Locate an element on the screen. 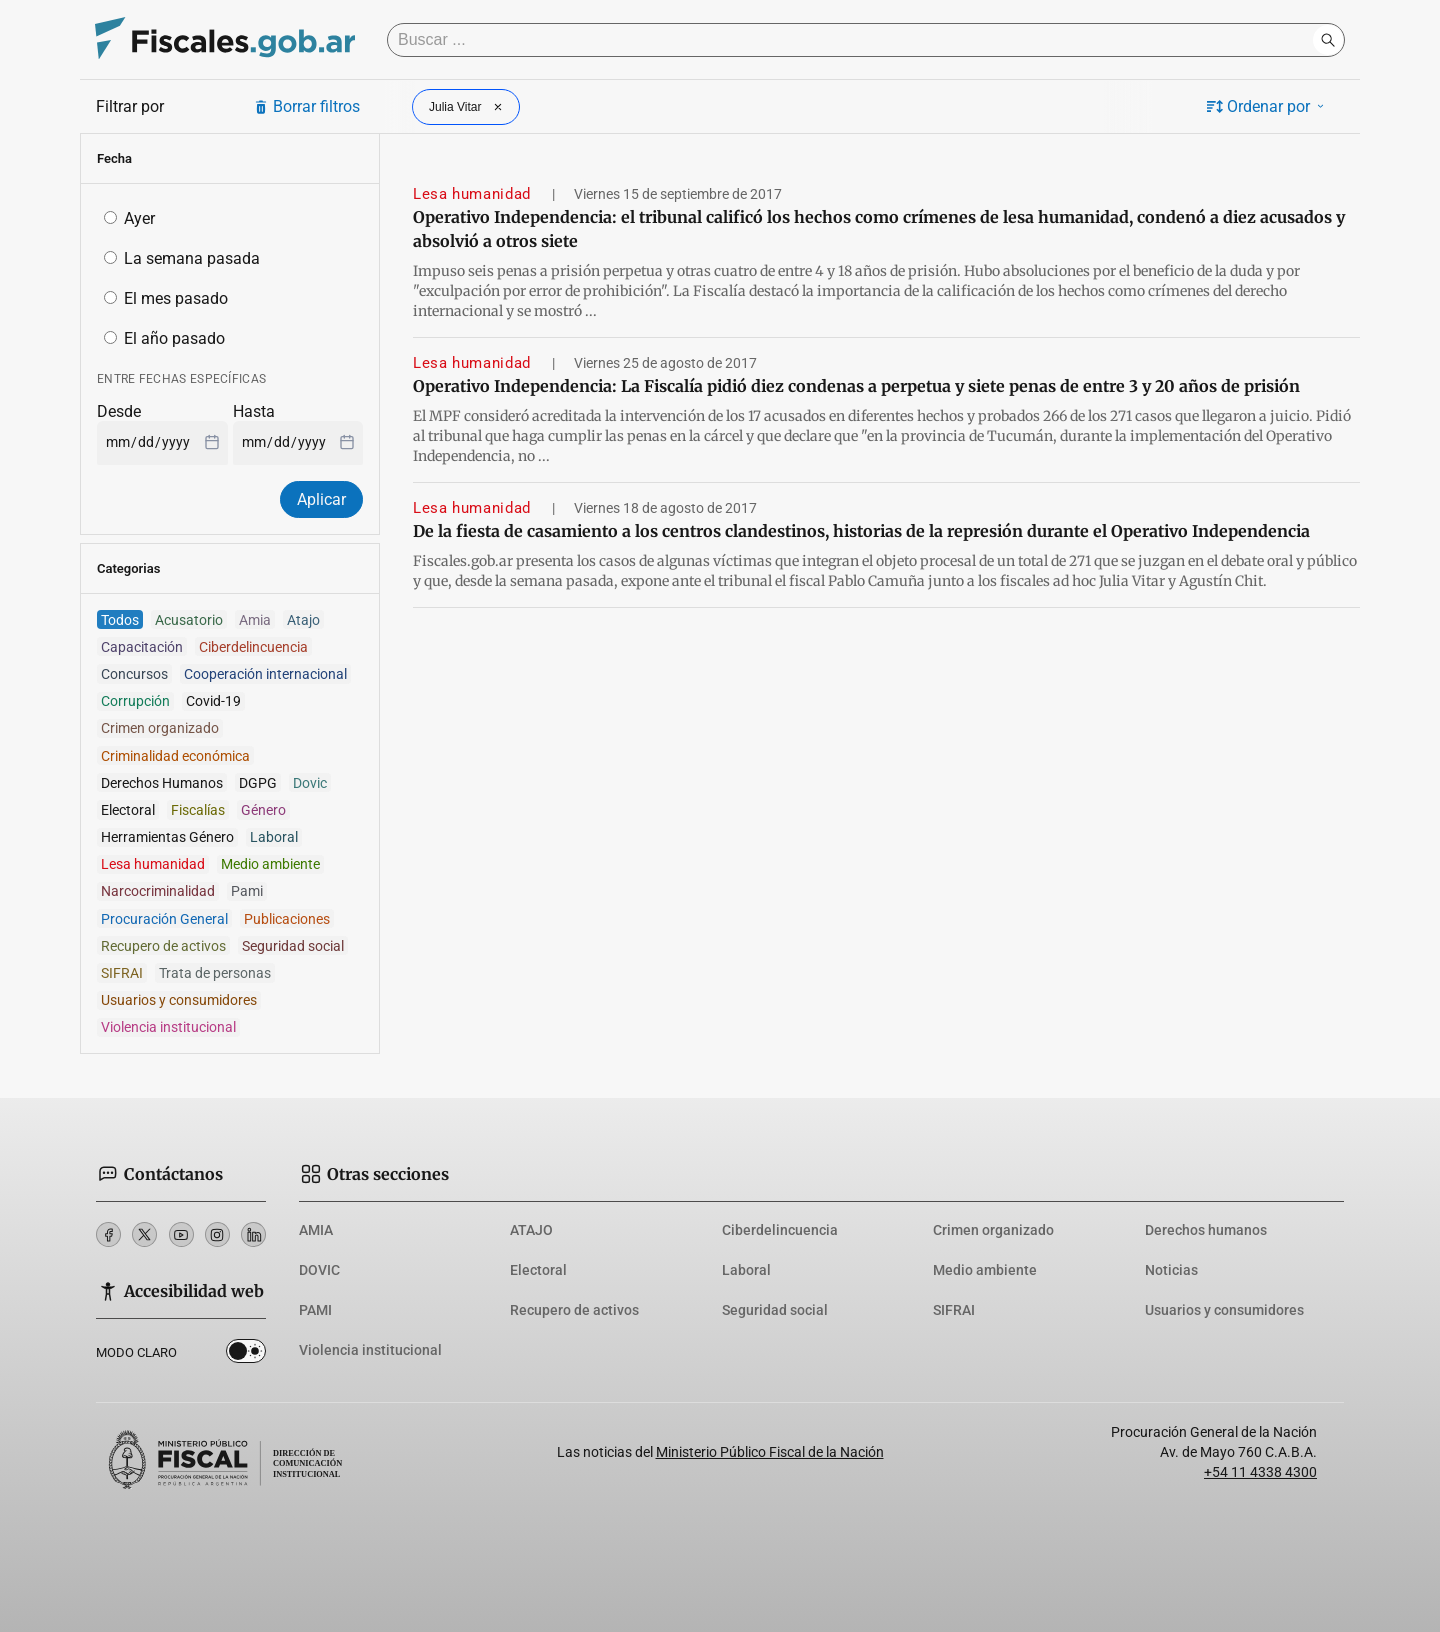  Usuarios y consumidores is located at coordinates (1224, 1310).